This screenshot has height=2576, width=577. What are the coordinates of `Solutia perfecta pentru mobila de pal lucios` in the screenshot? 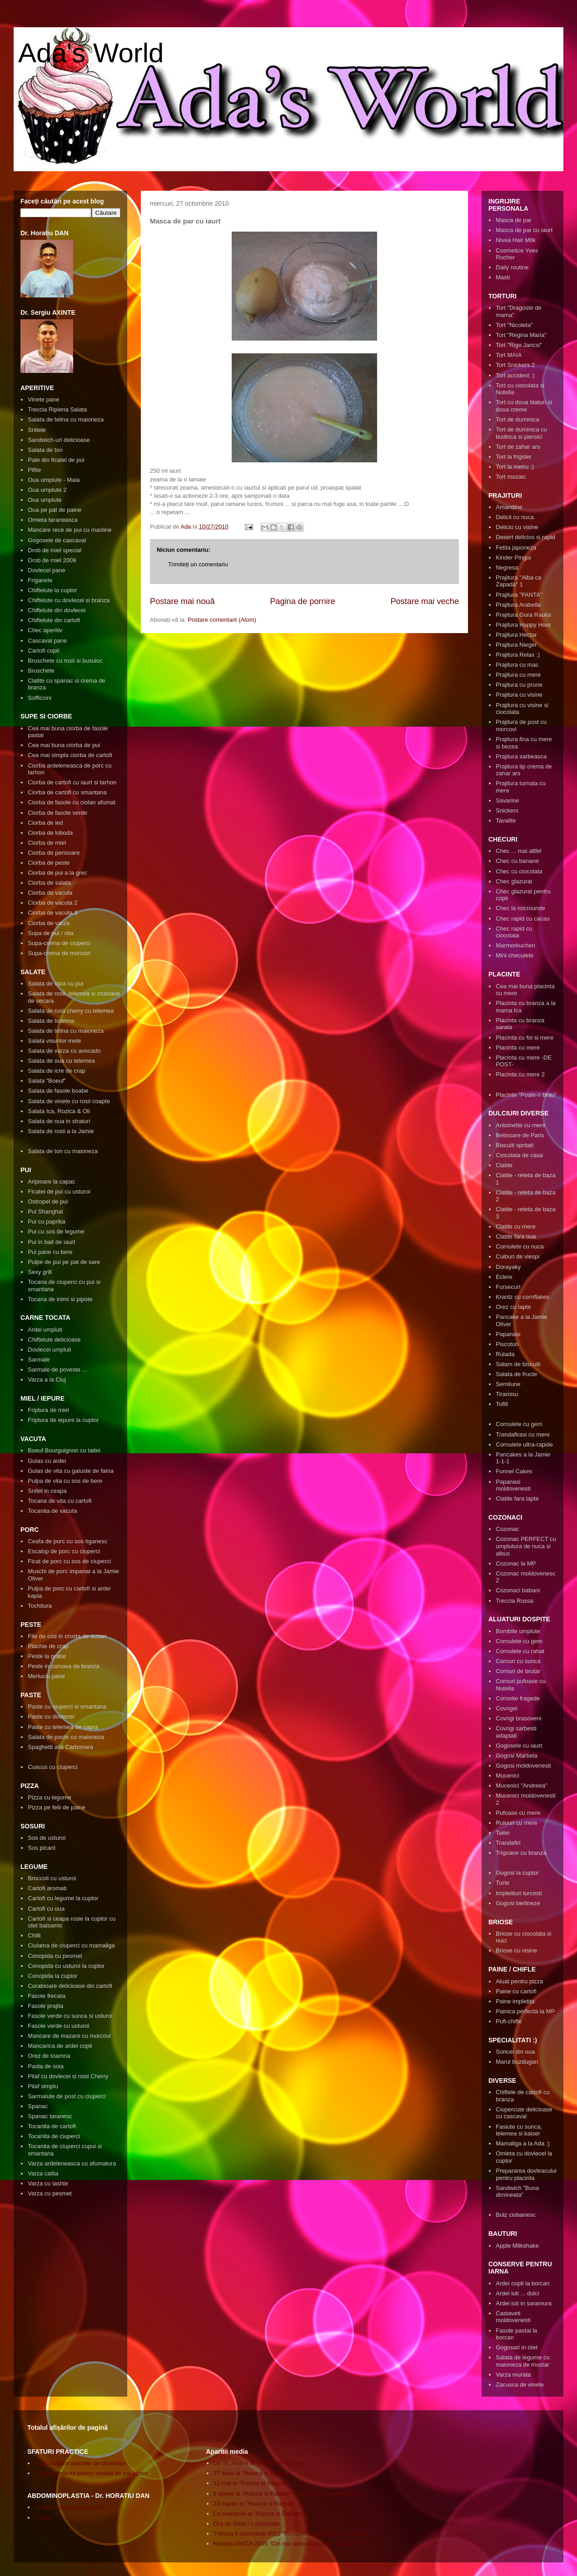 It's located at (91, 2473).